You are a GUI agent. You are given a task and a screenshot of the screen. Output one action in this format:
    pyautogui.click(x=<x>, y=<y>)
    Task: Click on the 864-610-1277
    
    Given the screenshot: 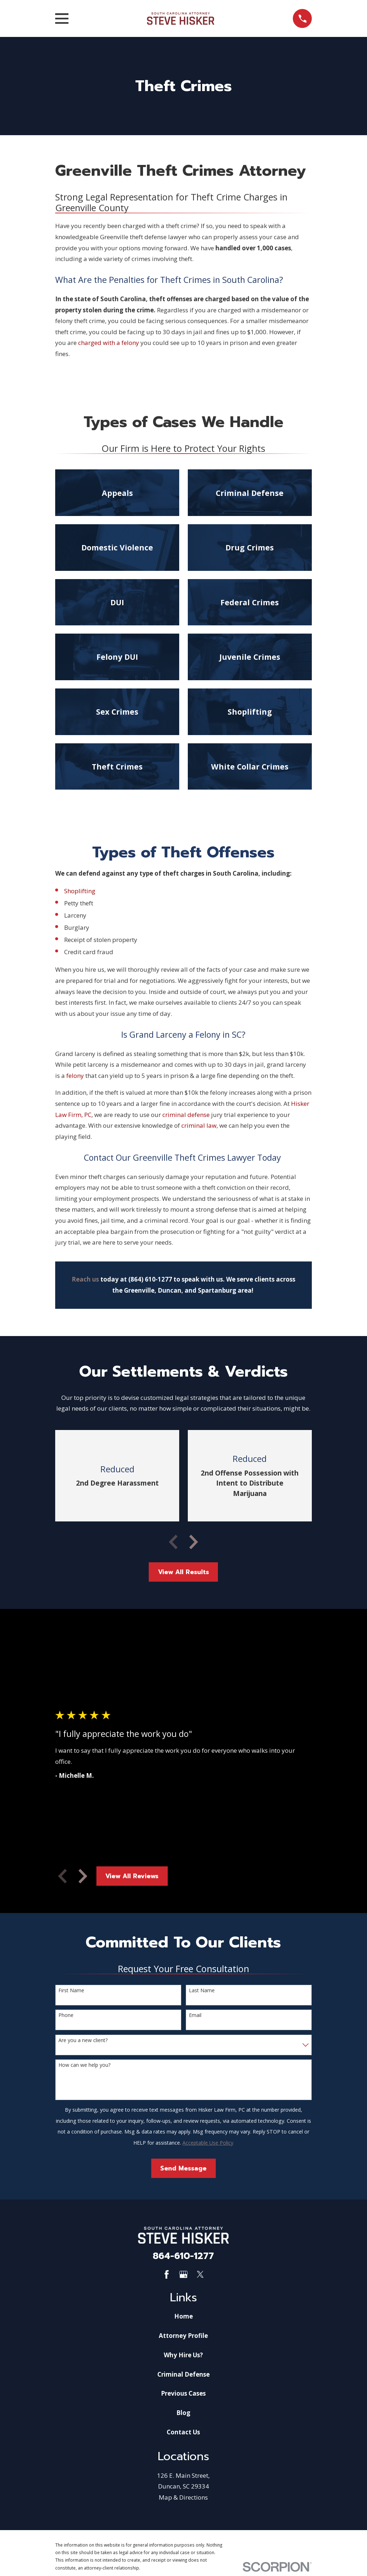 What is the action you would take?
    pyautogui.click(x=183, y=2256)
    